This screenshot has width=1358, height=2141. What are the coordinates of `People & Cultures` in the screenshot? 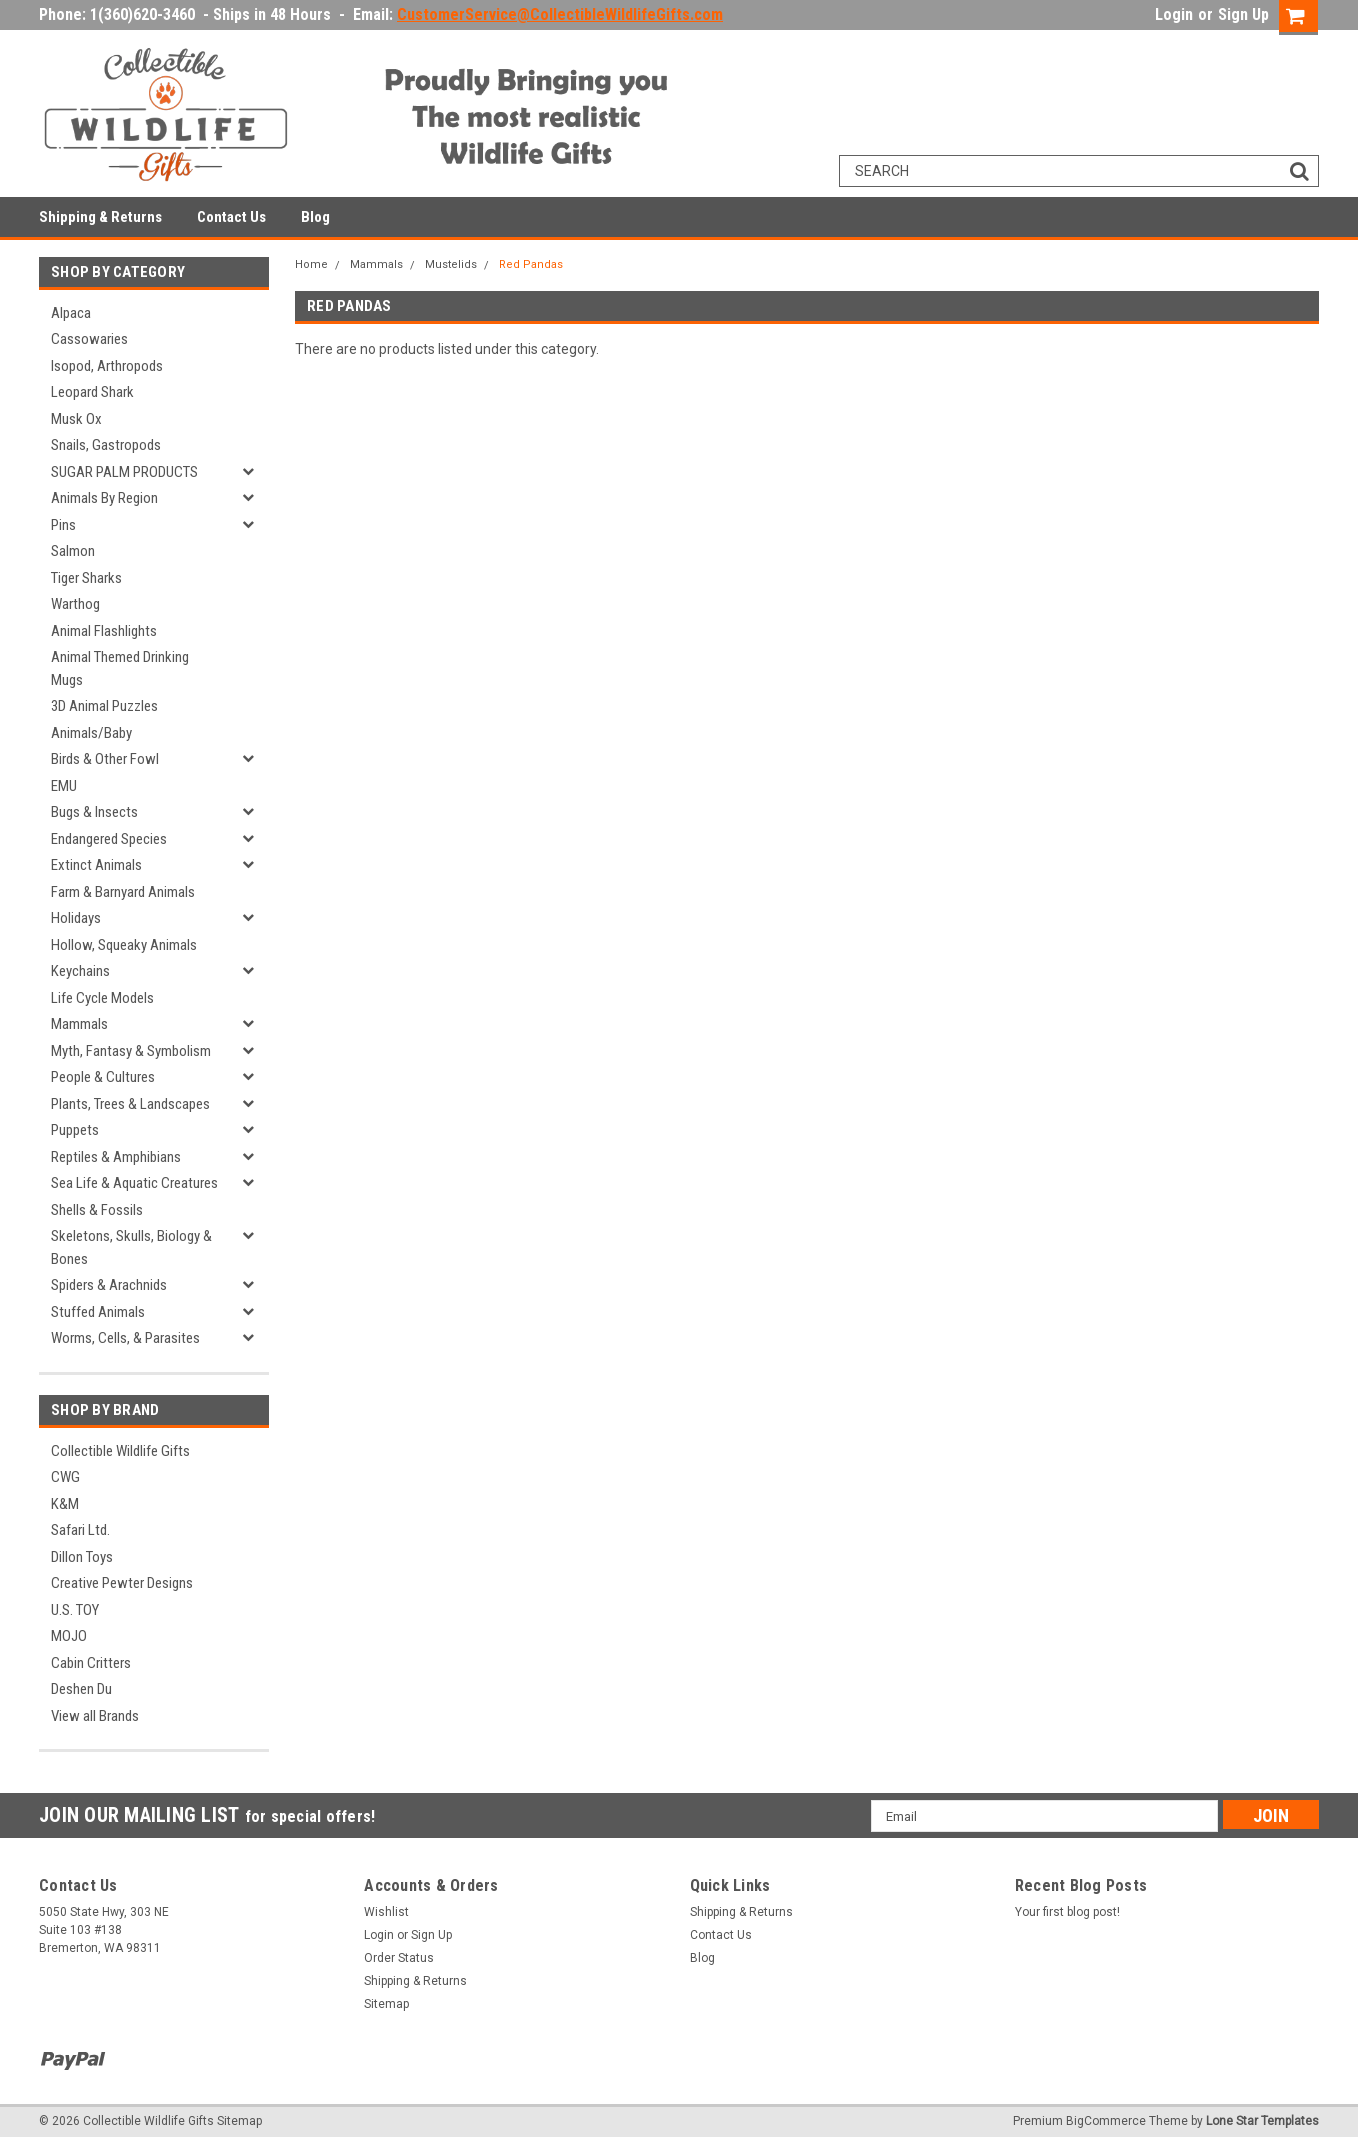 It's located at (103, 1077).